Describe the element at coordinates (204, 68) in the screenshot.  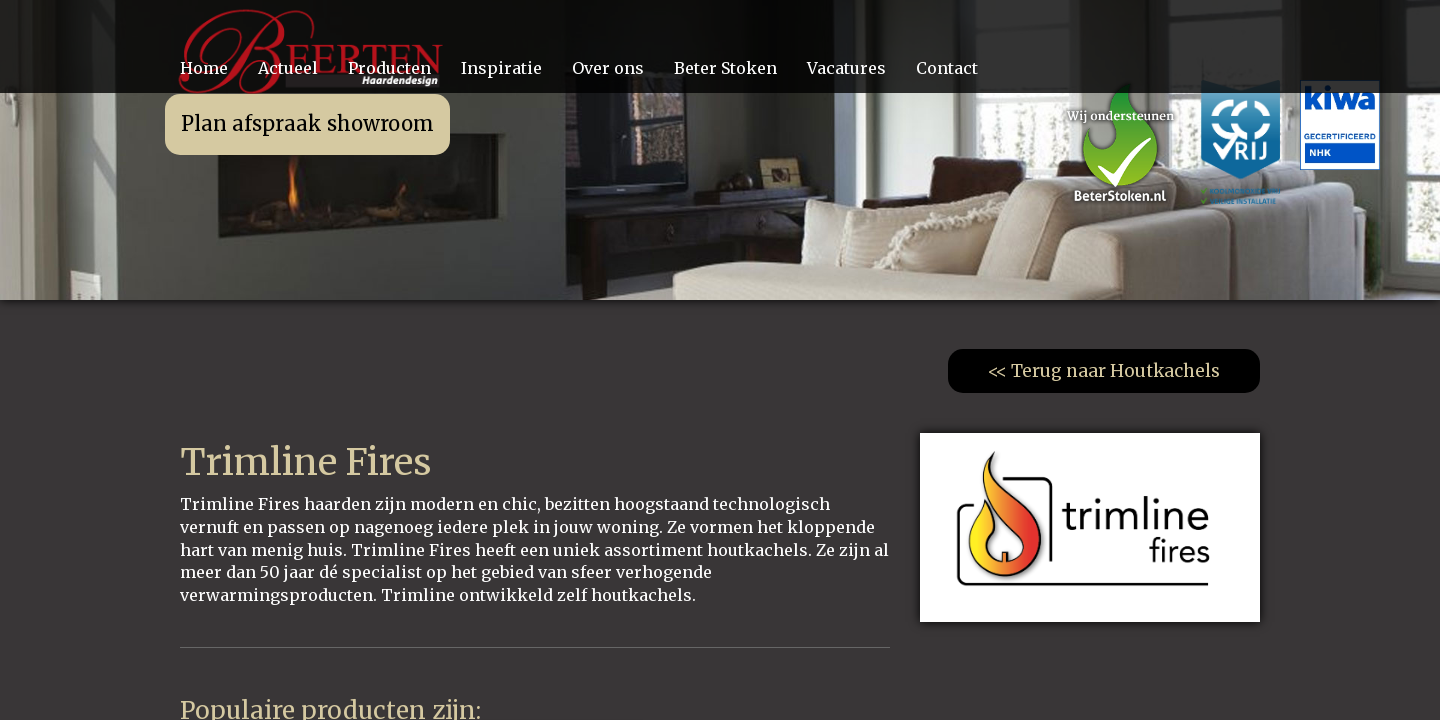
I see `Home` at that location.